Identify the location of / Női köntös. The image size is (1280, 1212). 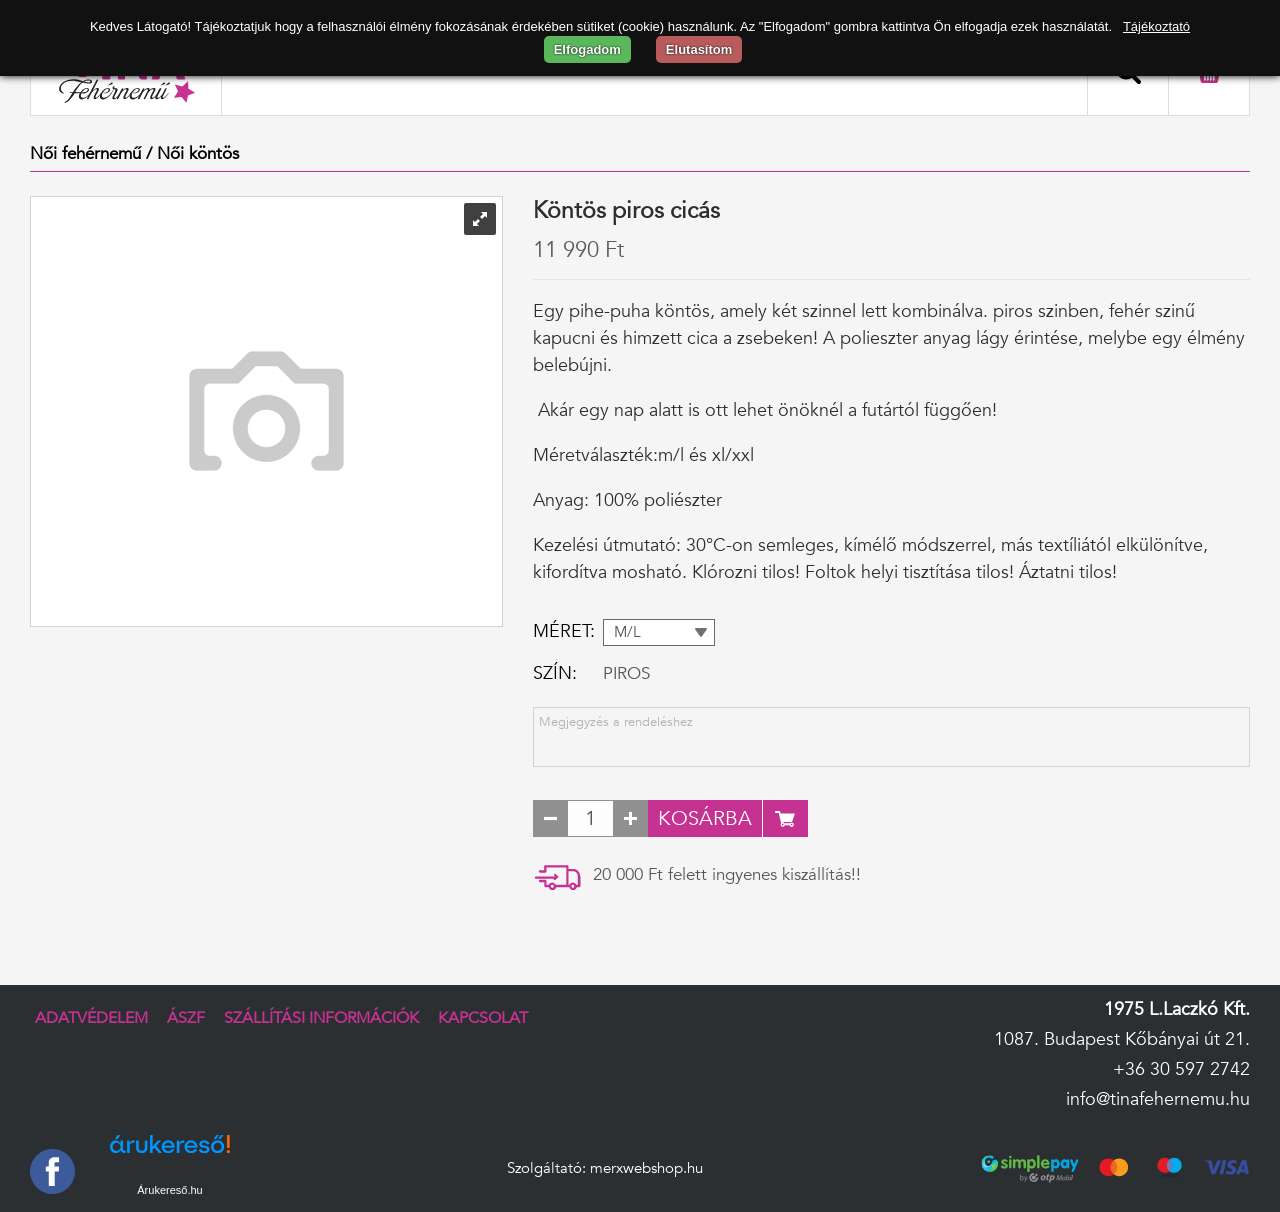
(192, 153).